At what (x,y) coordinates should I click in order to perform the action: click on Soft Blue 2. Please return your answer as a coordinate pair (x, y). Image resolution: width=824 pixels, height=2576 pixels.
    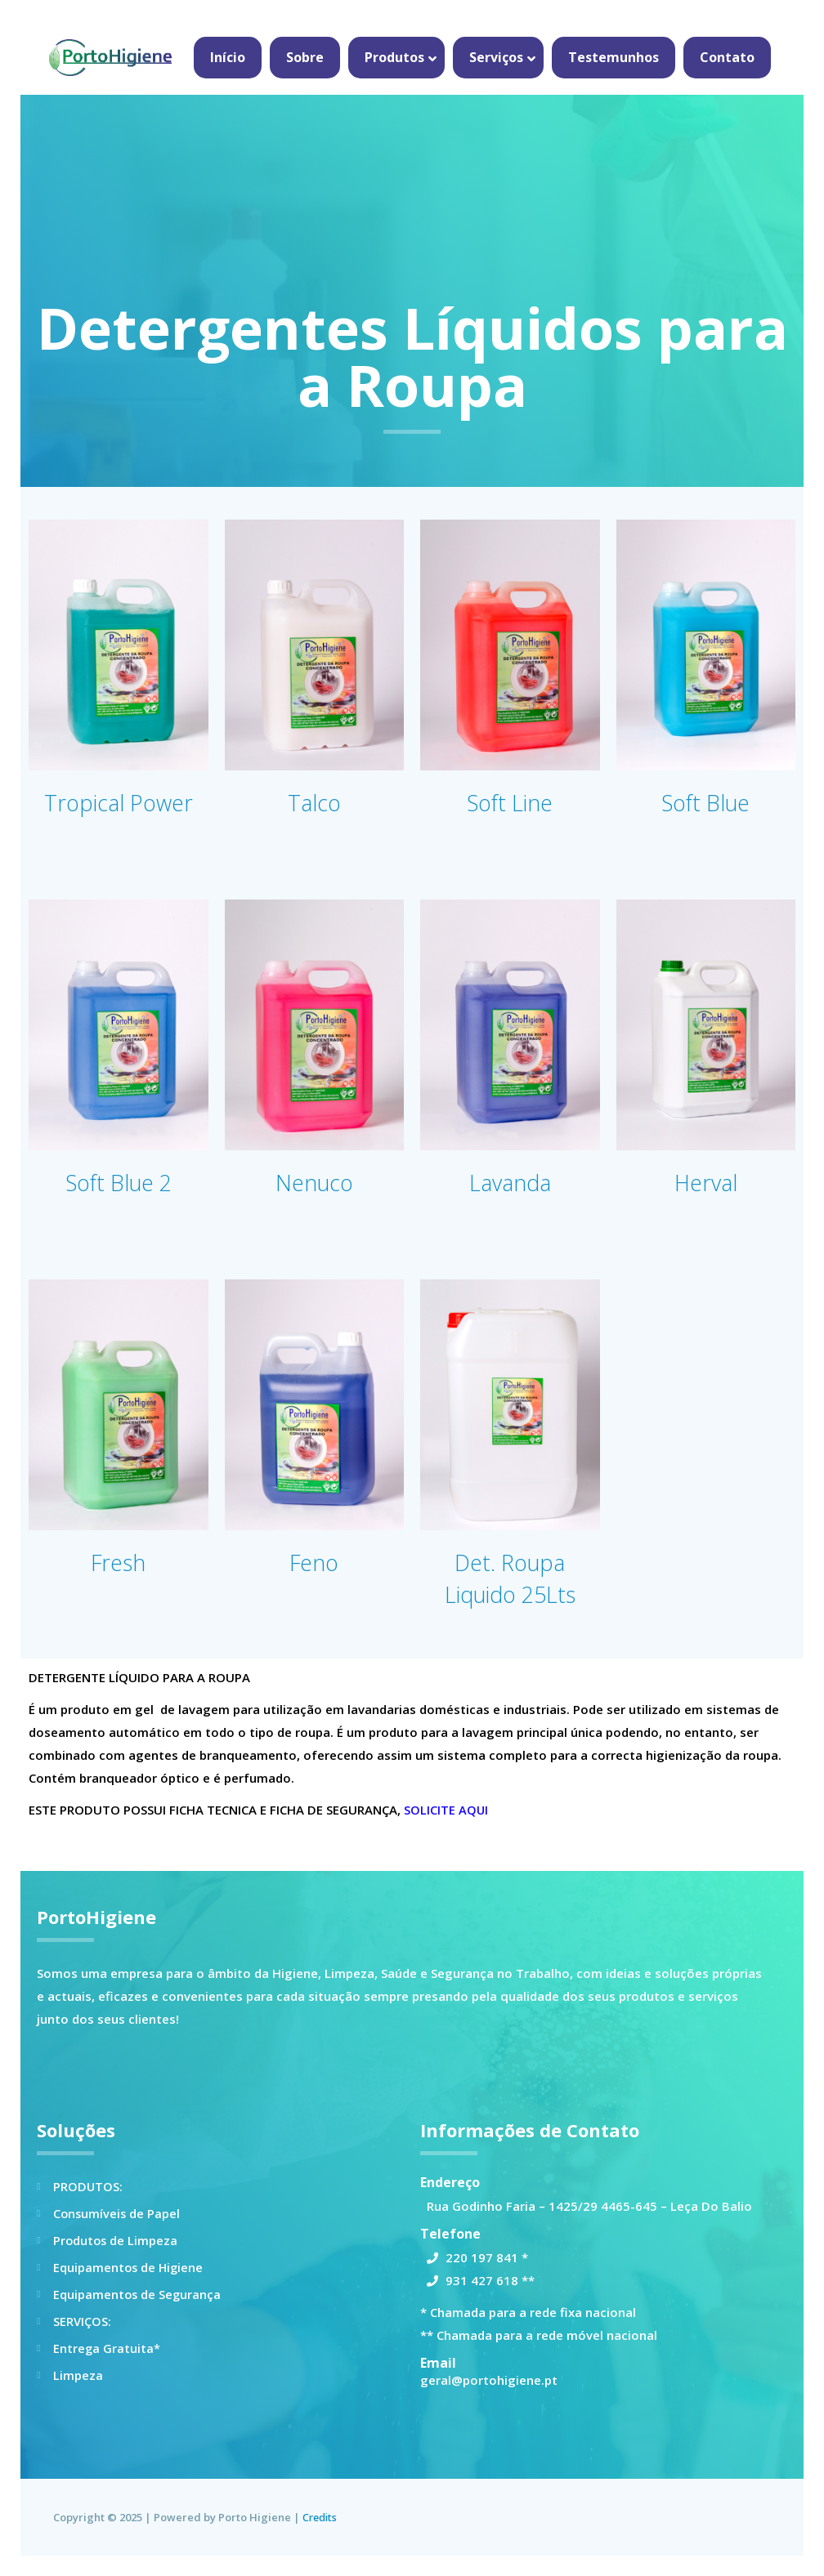
    Looking at the image, I should click on (118, 1182).